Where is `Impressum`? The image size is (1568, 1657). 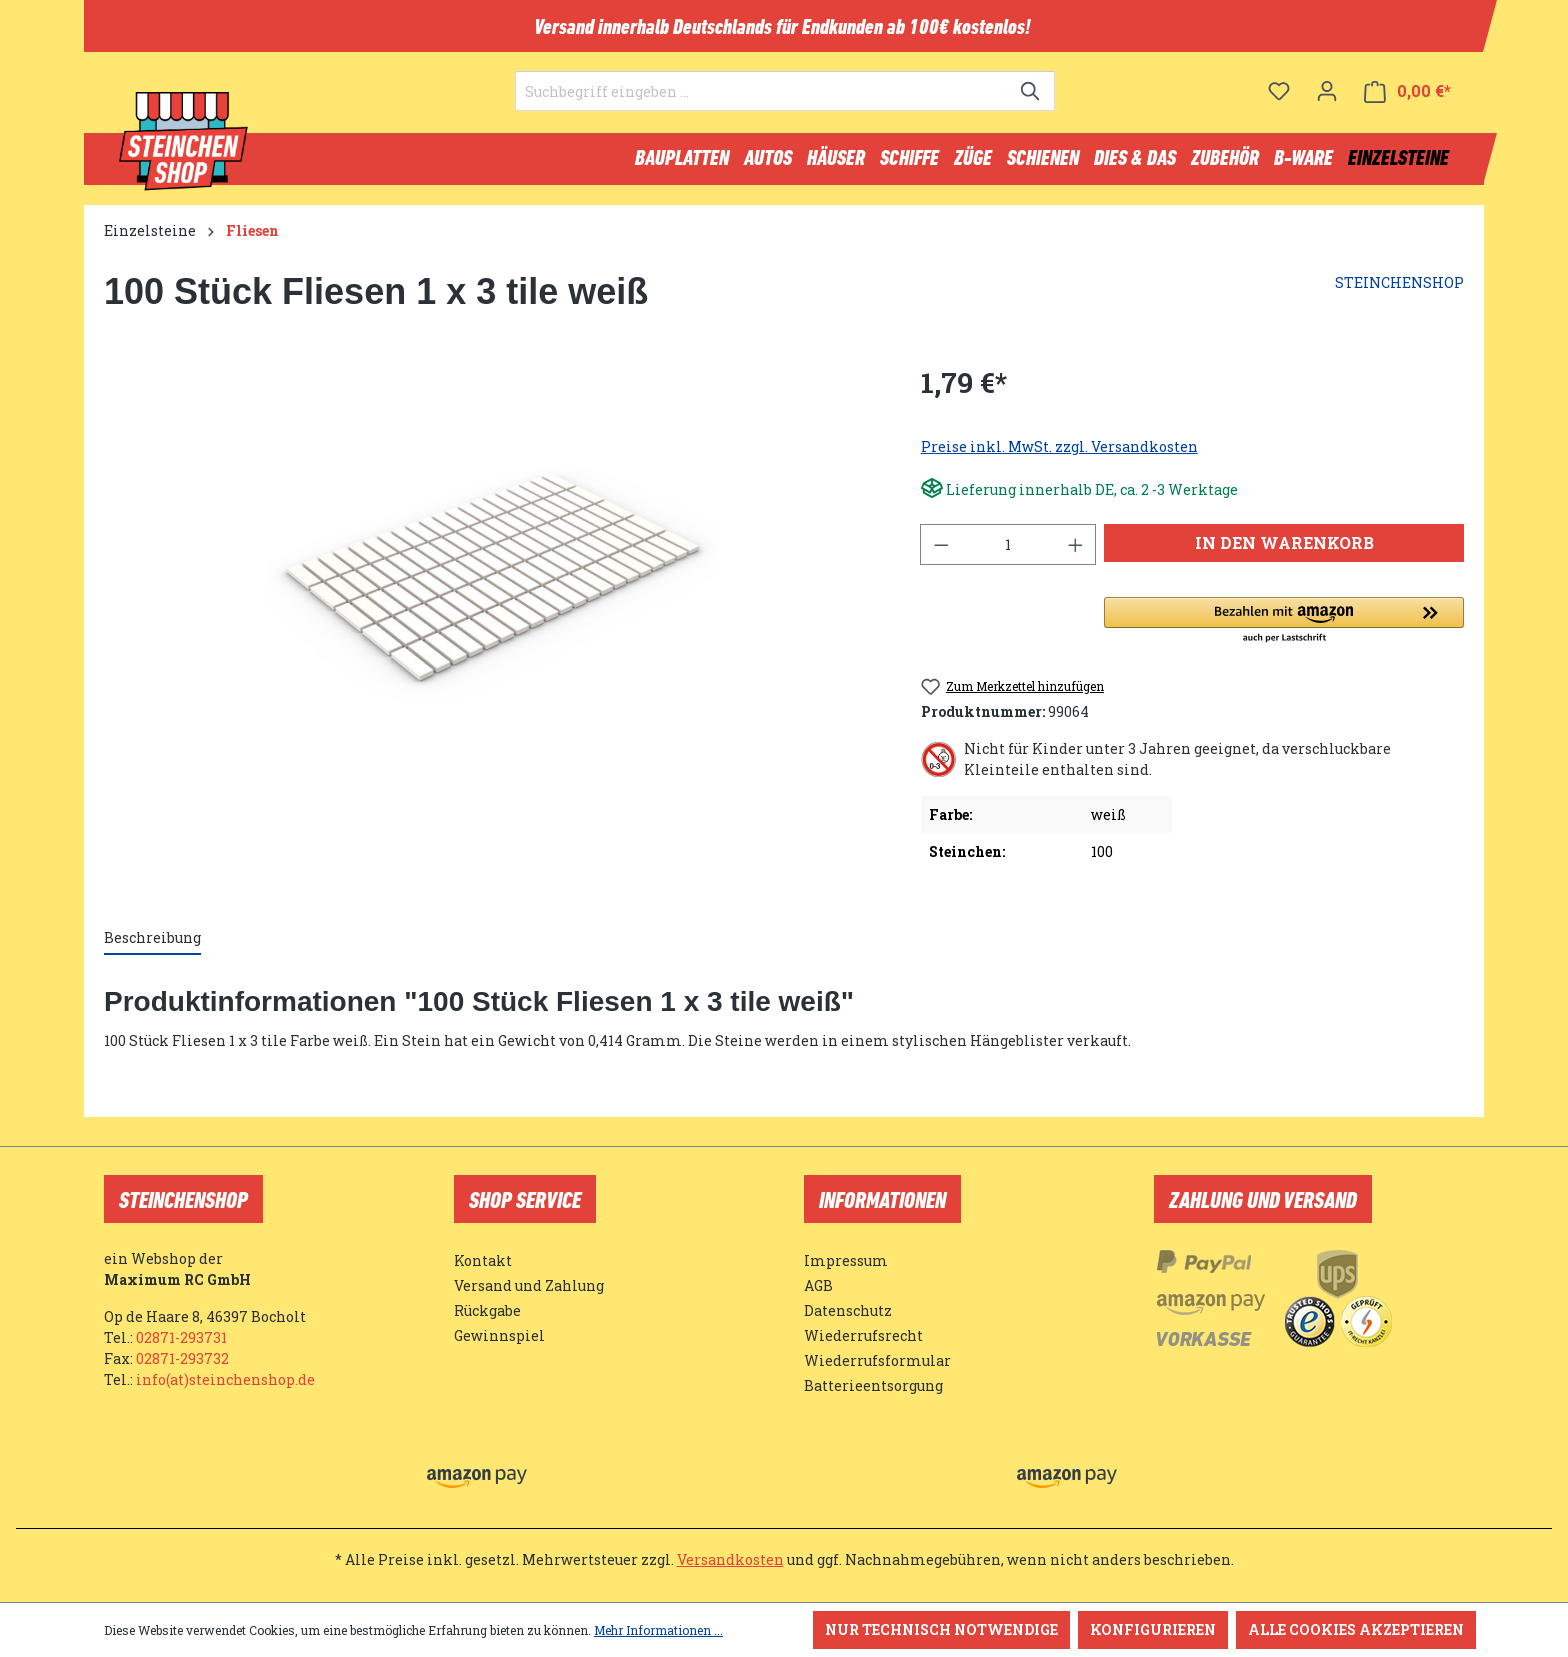
Impressum is located at coordinates (846, 1260).